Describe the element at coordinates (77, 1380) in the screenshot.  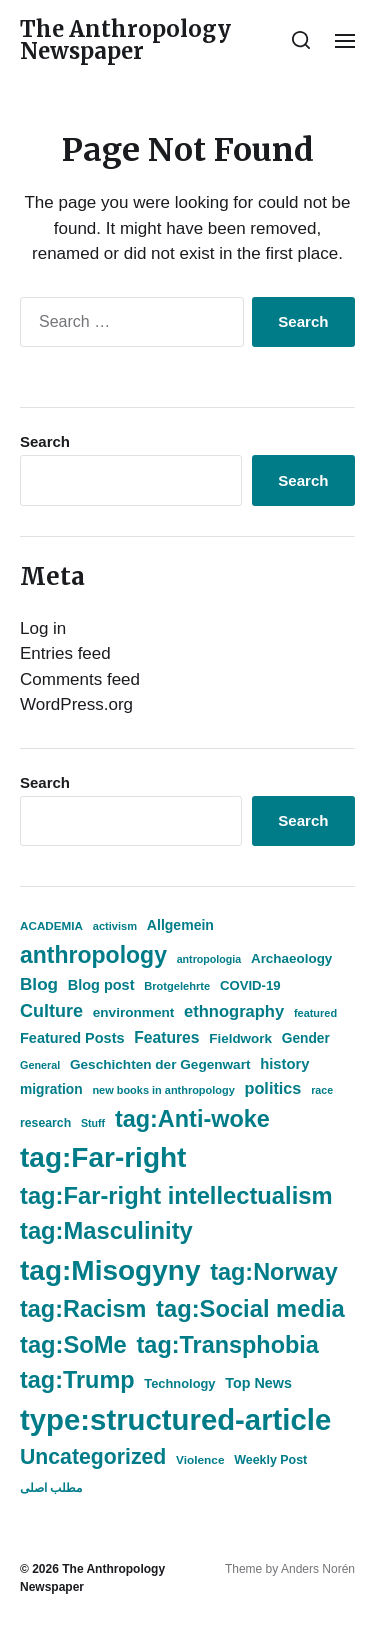
I see `tag:Trump [tag:Trump (2,486 items)]` at that location.